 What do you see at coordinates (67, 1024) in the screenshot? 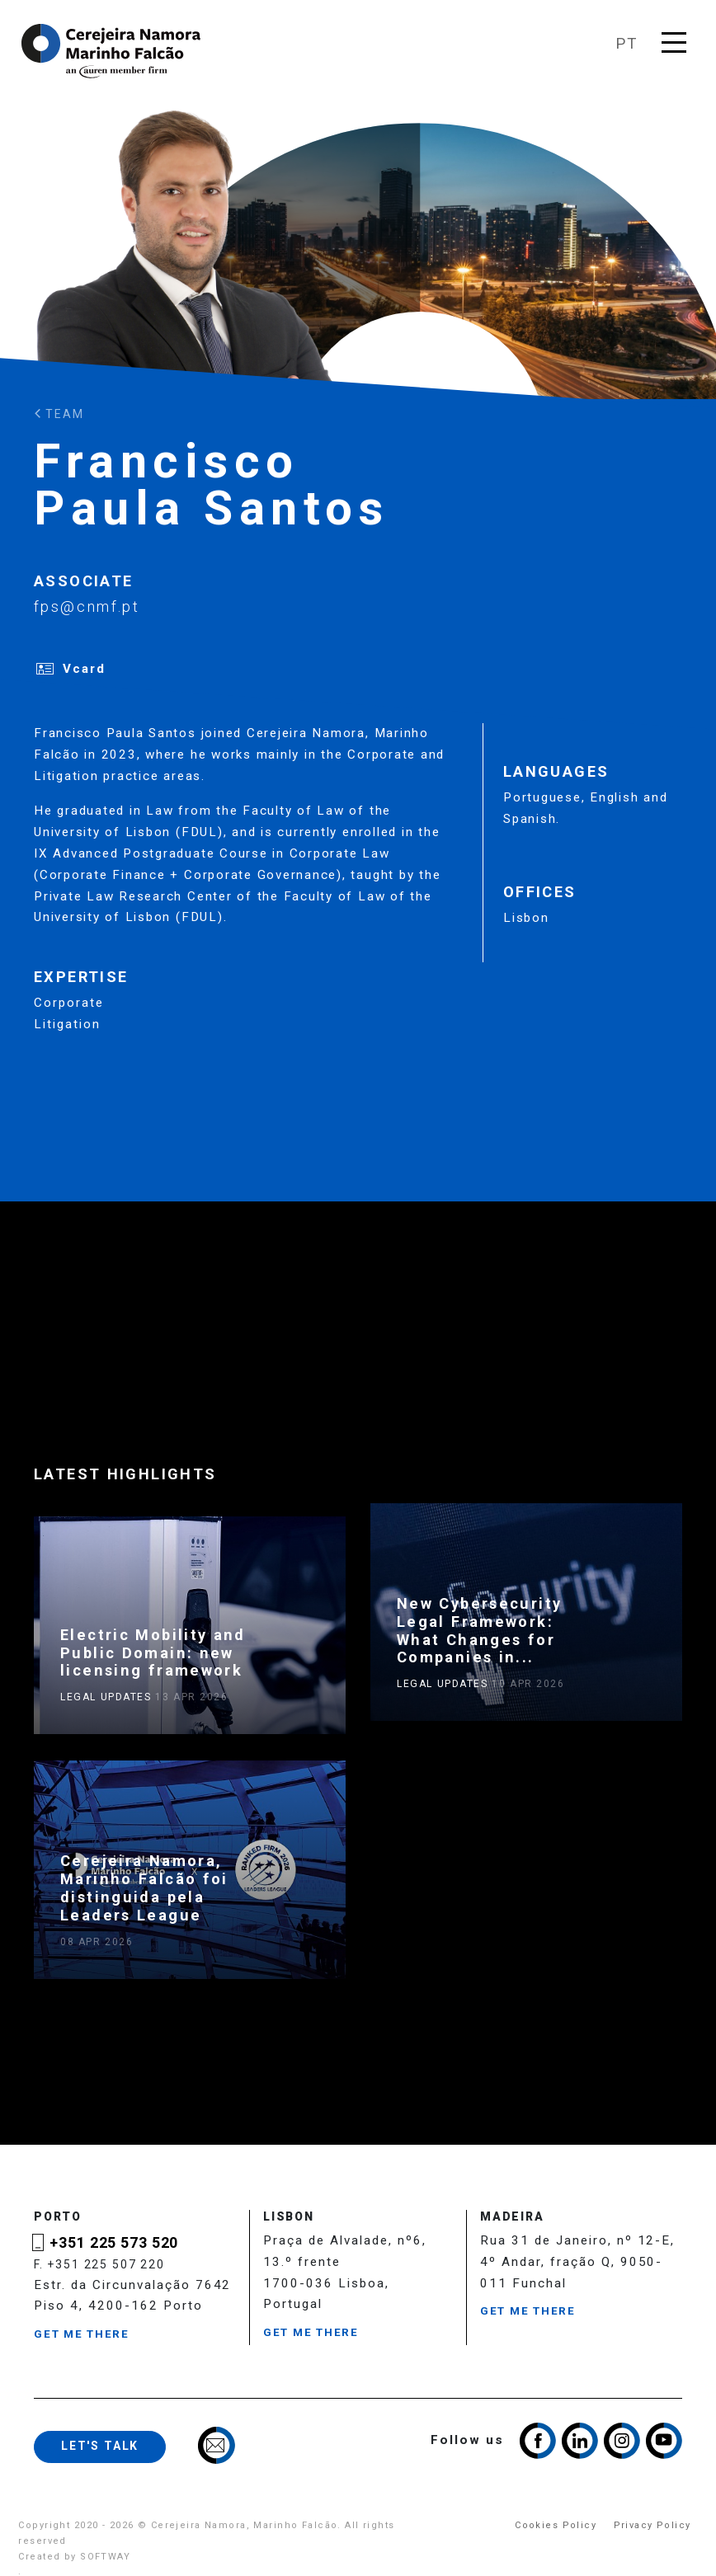
I see `Litigation` at bounding box center [67, 1024].